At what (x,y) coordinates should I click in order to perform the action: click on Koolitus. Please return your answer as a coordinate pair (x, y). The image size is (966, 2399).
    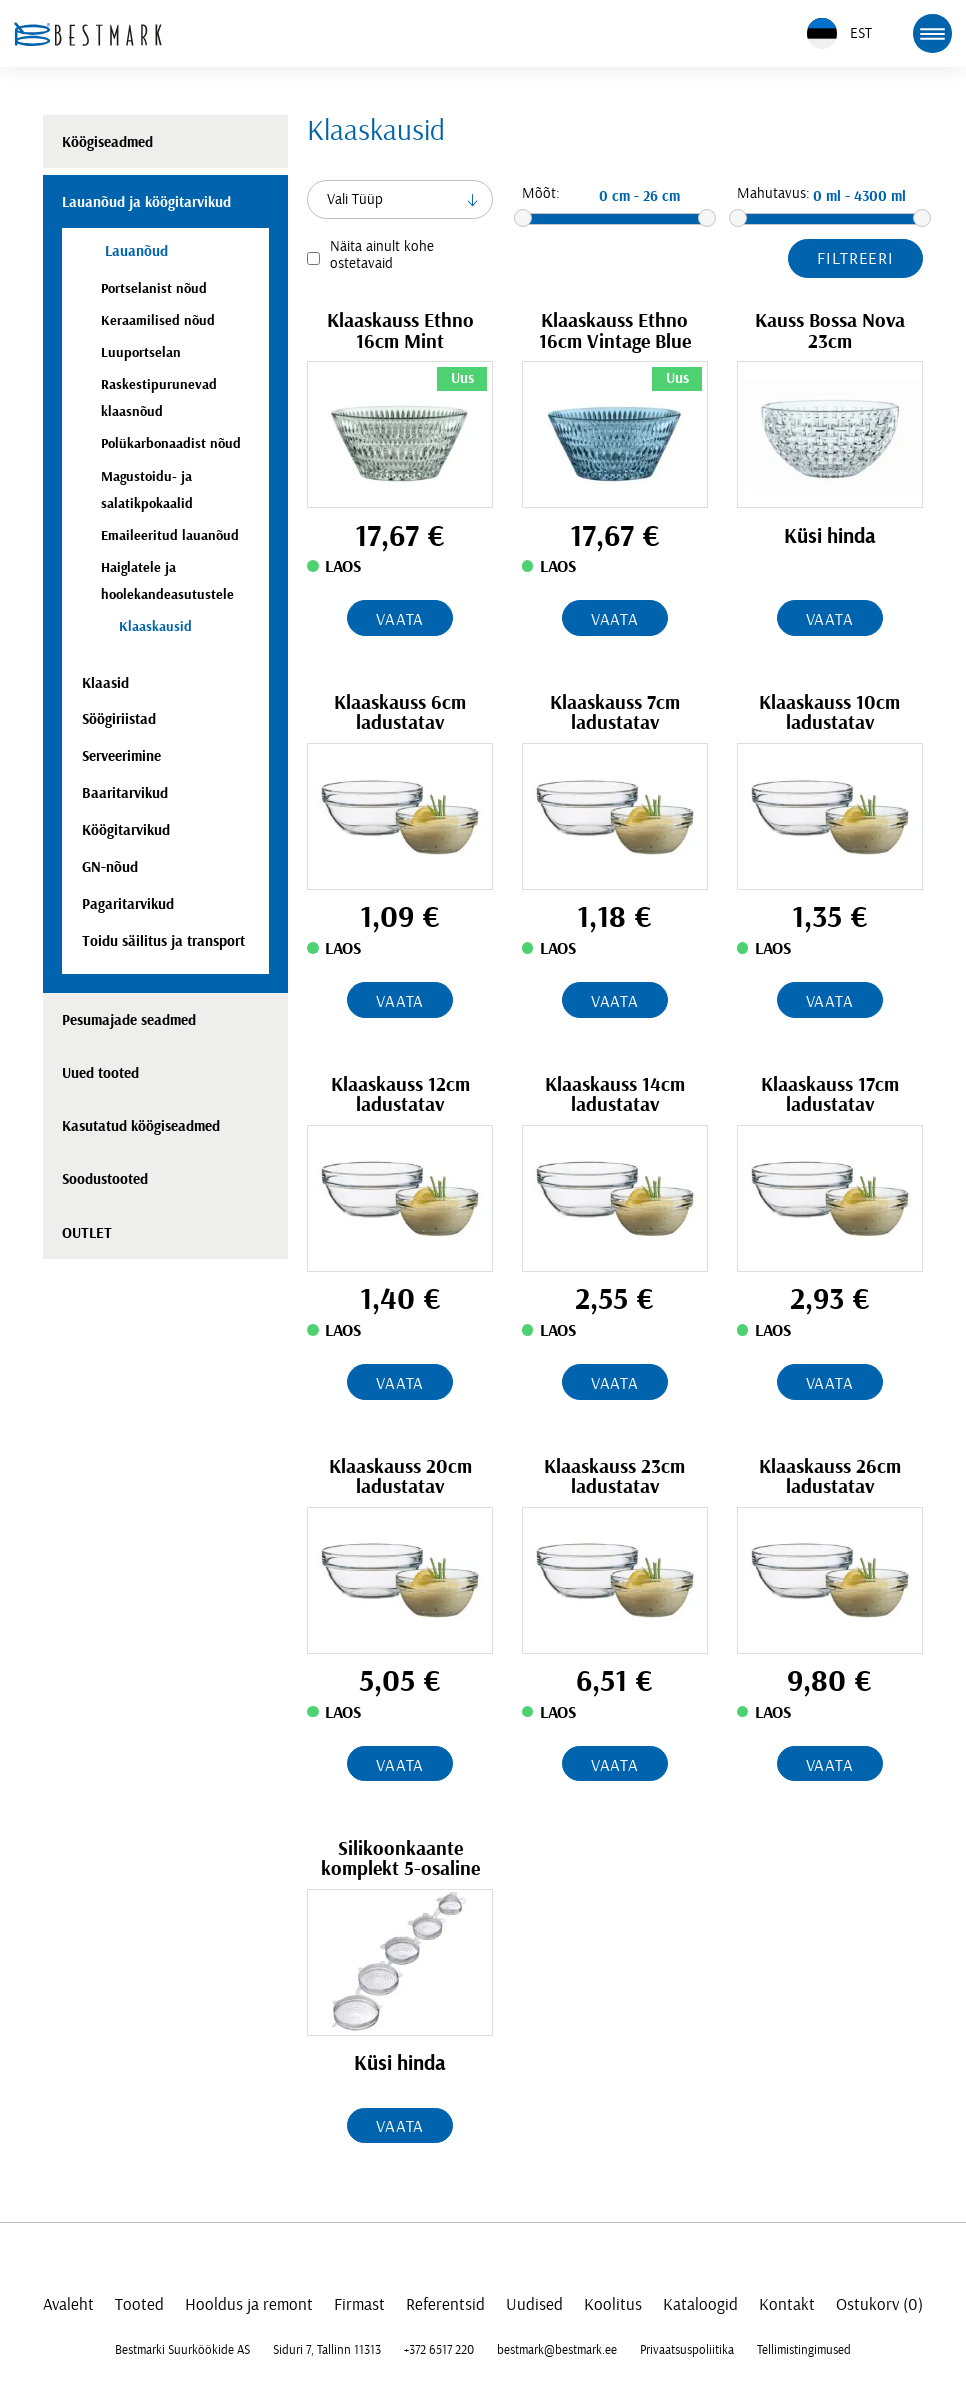
    Looking at the image, I should click on (613, 2304).